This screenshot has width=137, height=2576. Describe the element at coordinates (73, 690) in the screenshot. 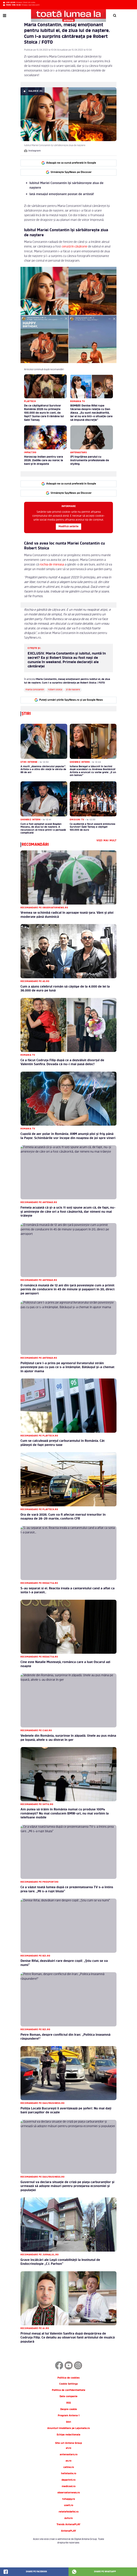

I see `zi de nastere` at that location.